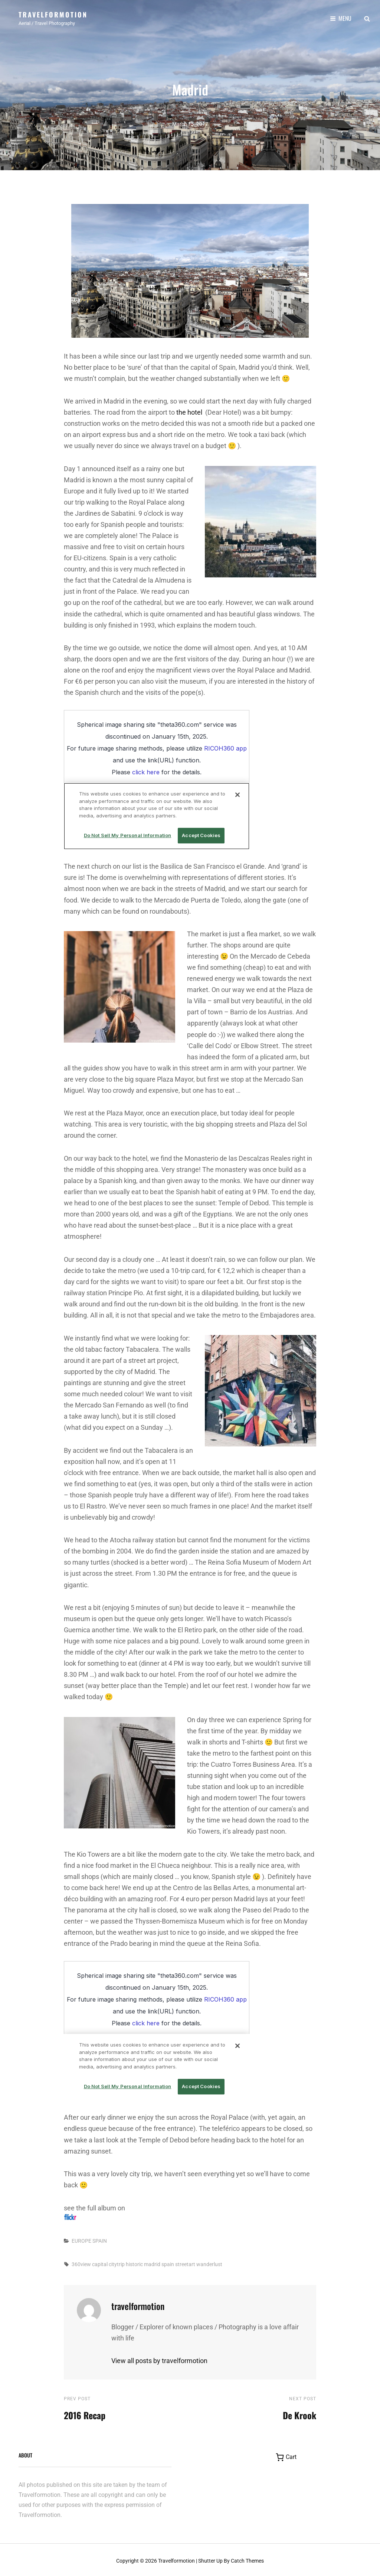 This screenshot has height=2576, width=380. Describe the element at coordinates (247, 2559) in the screenshot. I see `Catch Themes` at that location.